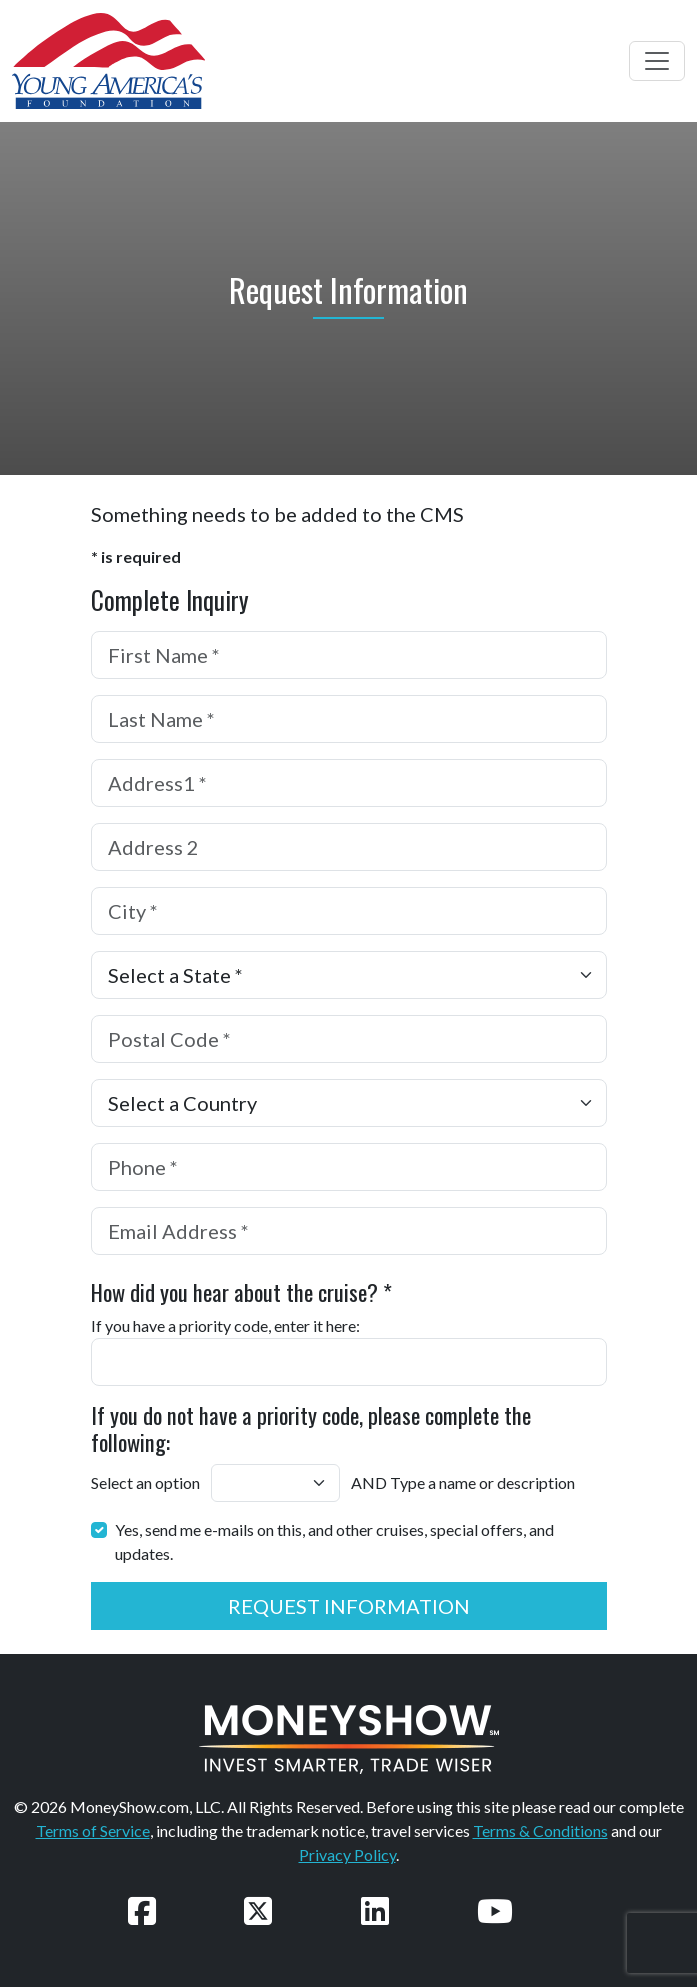  I want to click on Select an option, so click(145, 1482).